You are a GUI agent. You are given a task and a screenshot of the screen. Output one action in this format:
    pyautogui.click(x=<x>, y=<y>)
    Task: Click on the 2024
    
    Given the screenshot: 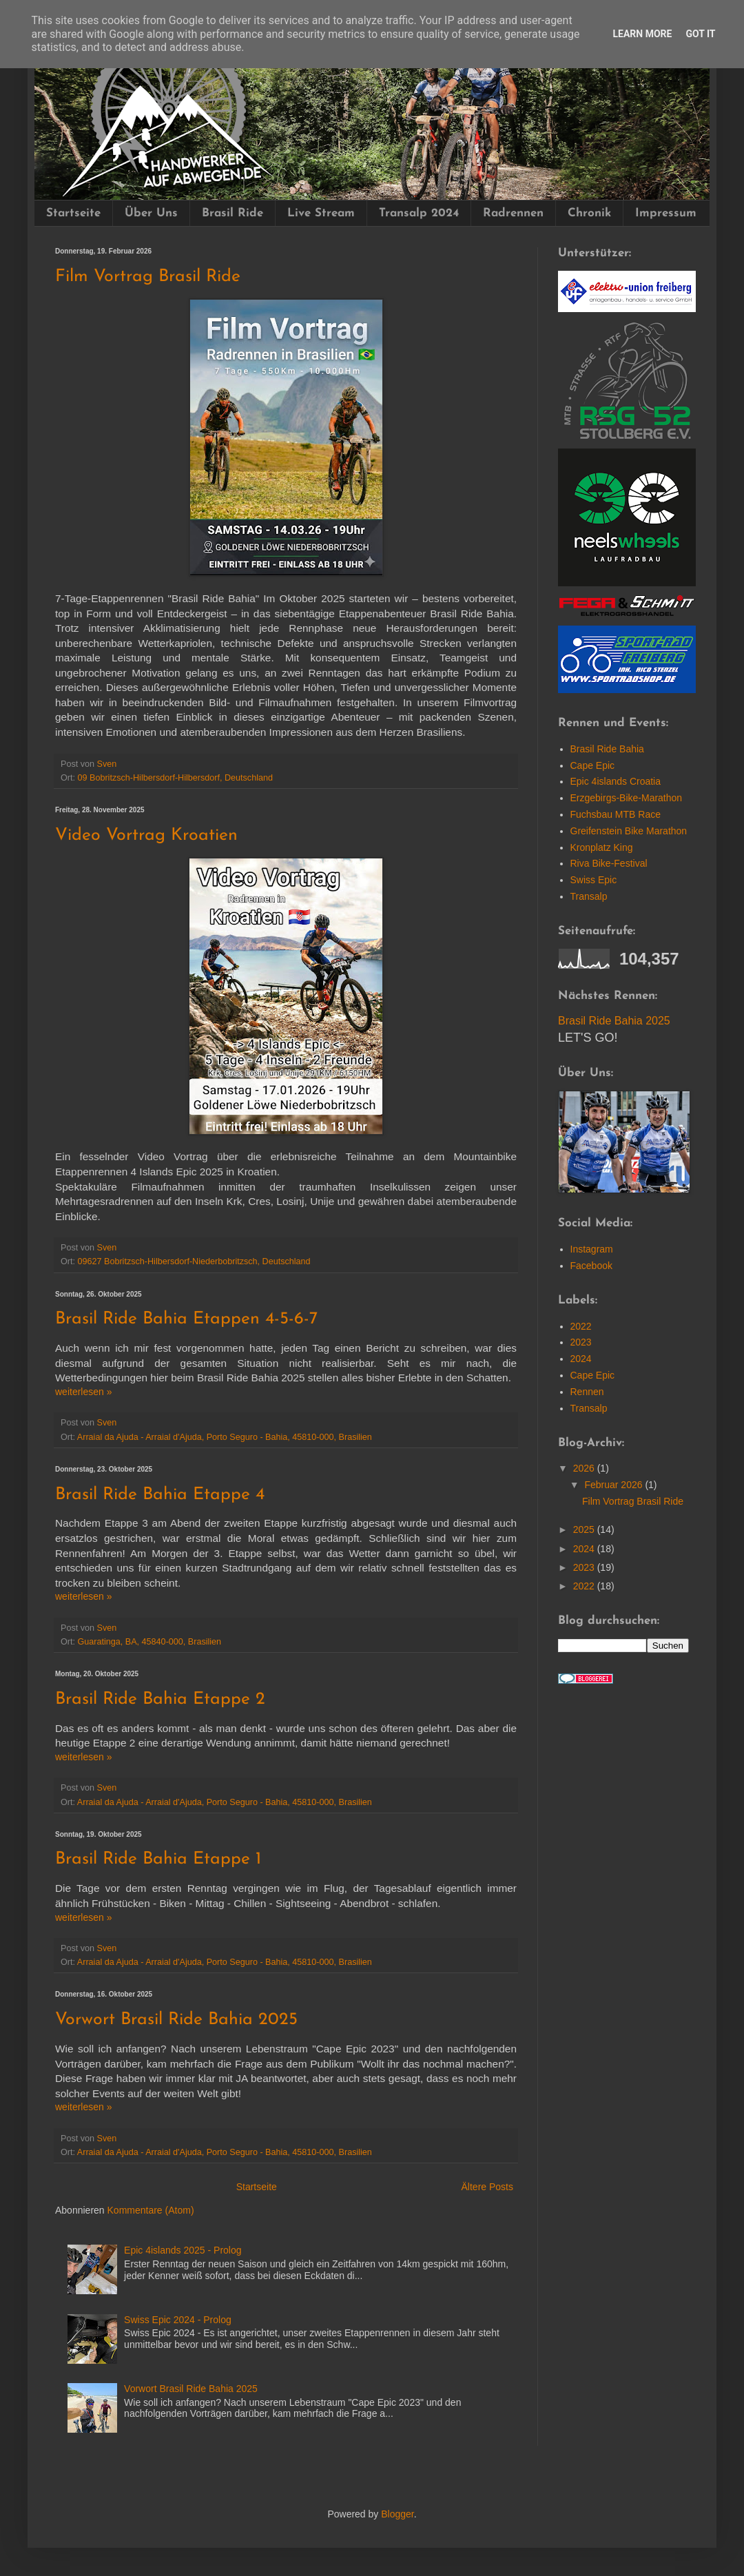 What is the action you would take?
    pyautogui.click(x=581, y=1341)
    